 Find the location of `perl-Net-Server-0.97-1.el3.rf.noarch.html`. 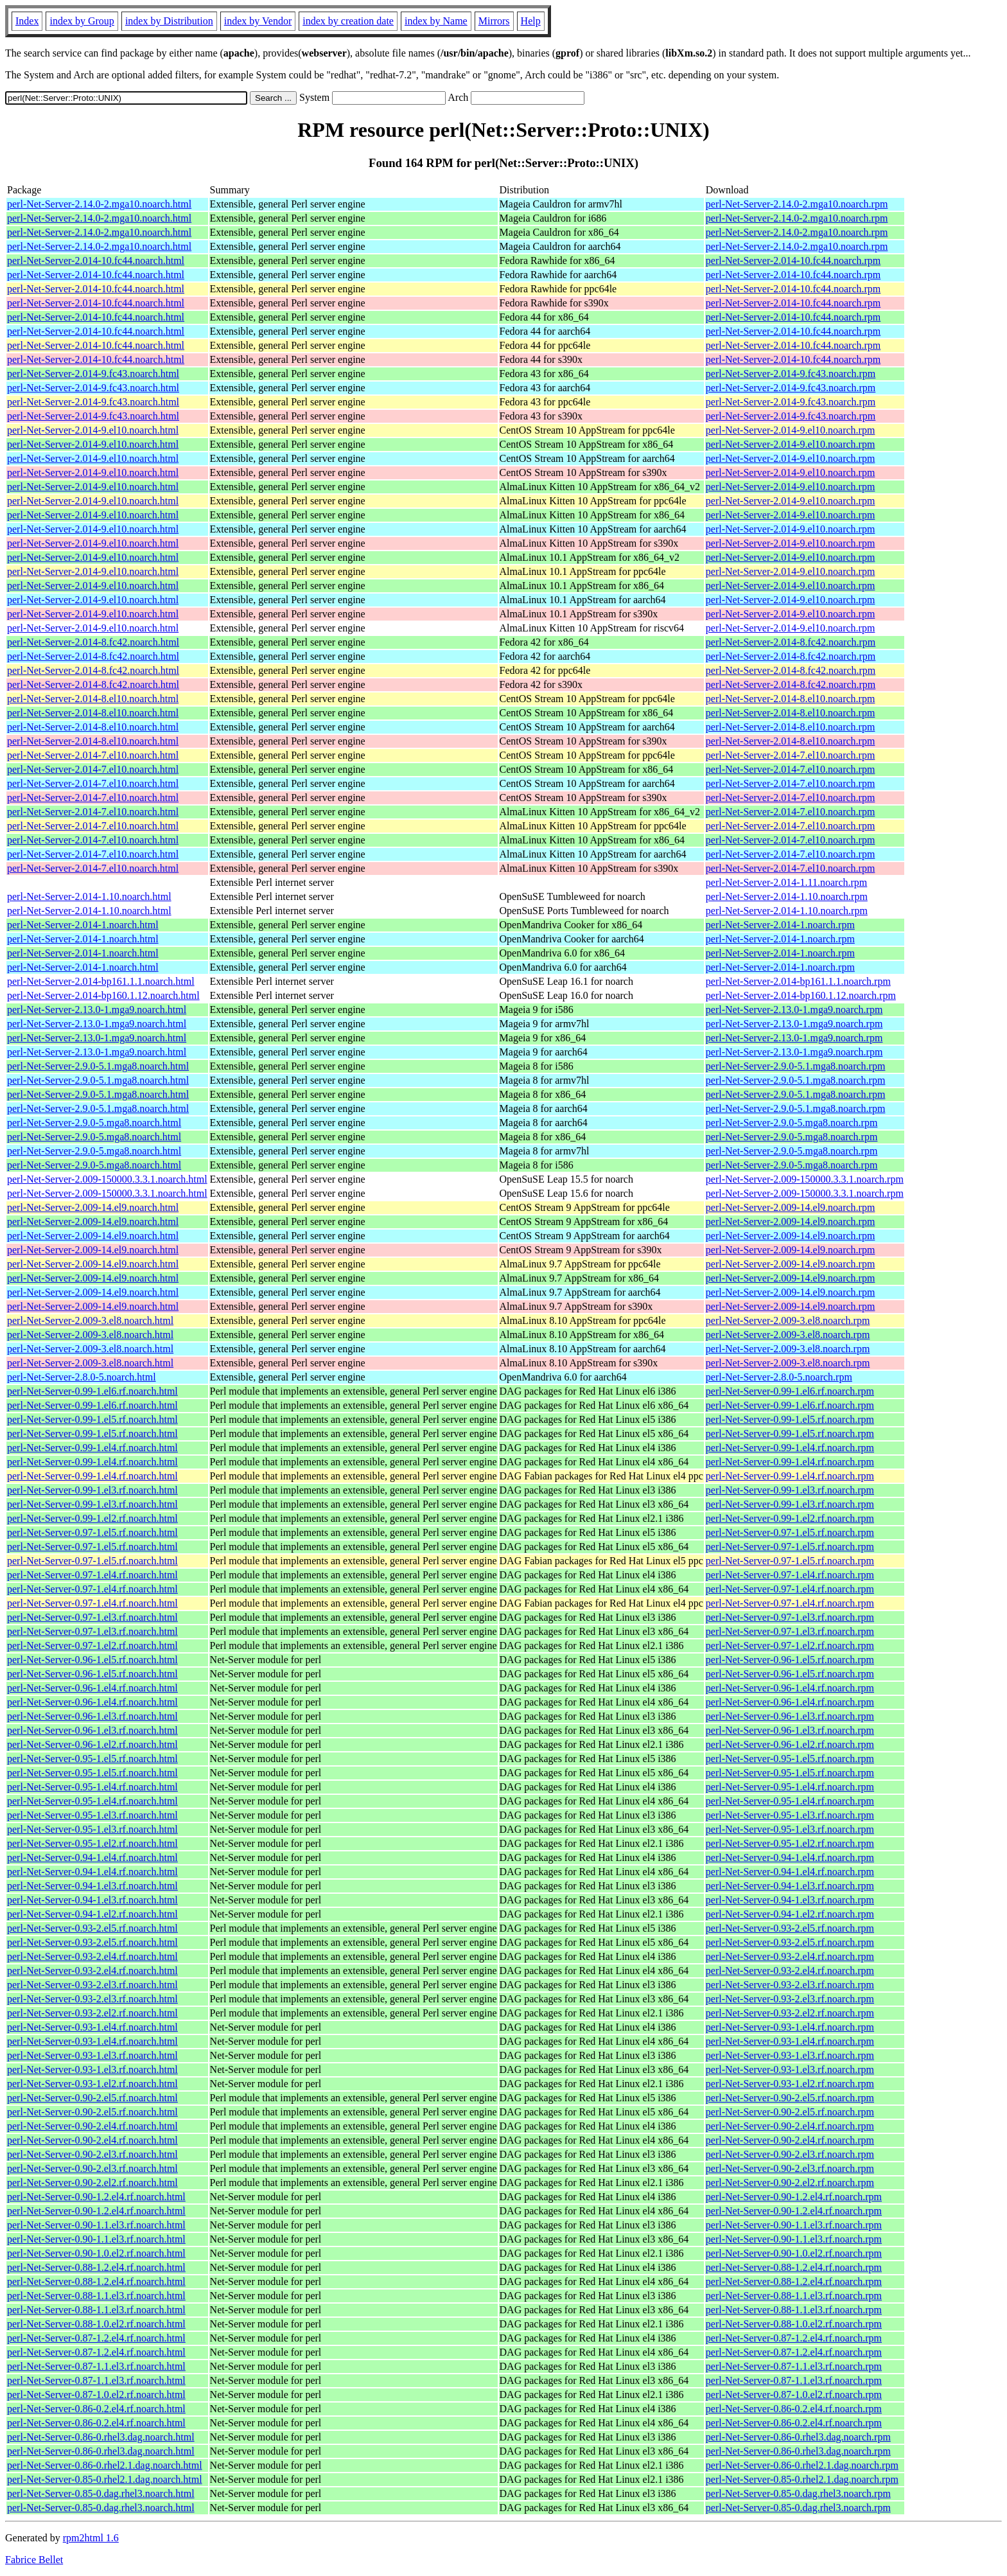

perl-Net-Server-0.97-1.el3.rf.noarch.html is located at coordinates (92, 1617).